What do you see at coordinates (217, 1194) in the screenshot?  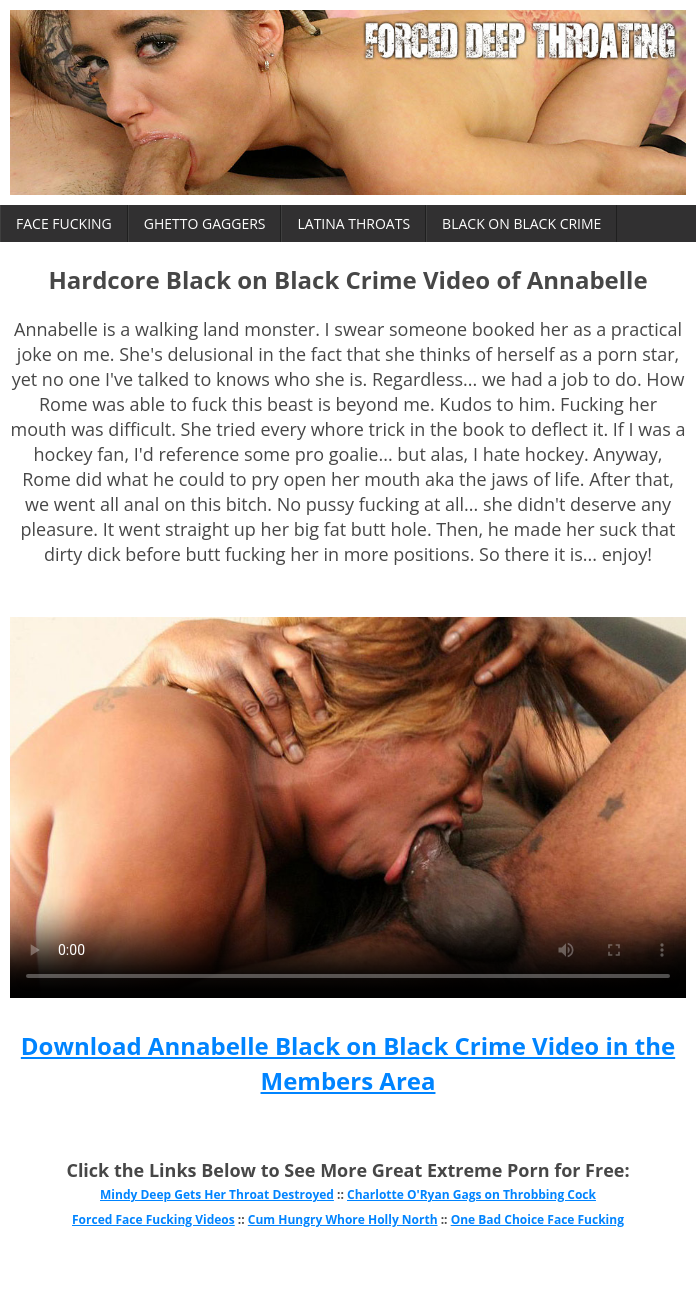 I see `Mindy Deep Gets Her Throat Destroyed` at bounding box center [217, 1194].